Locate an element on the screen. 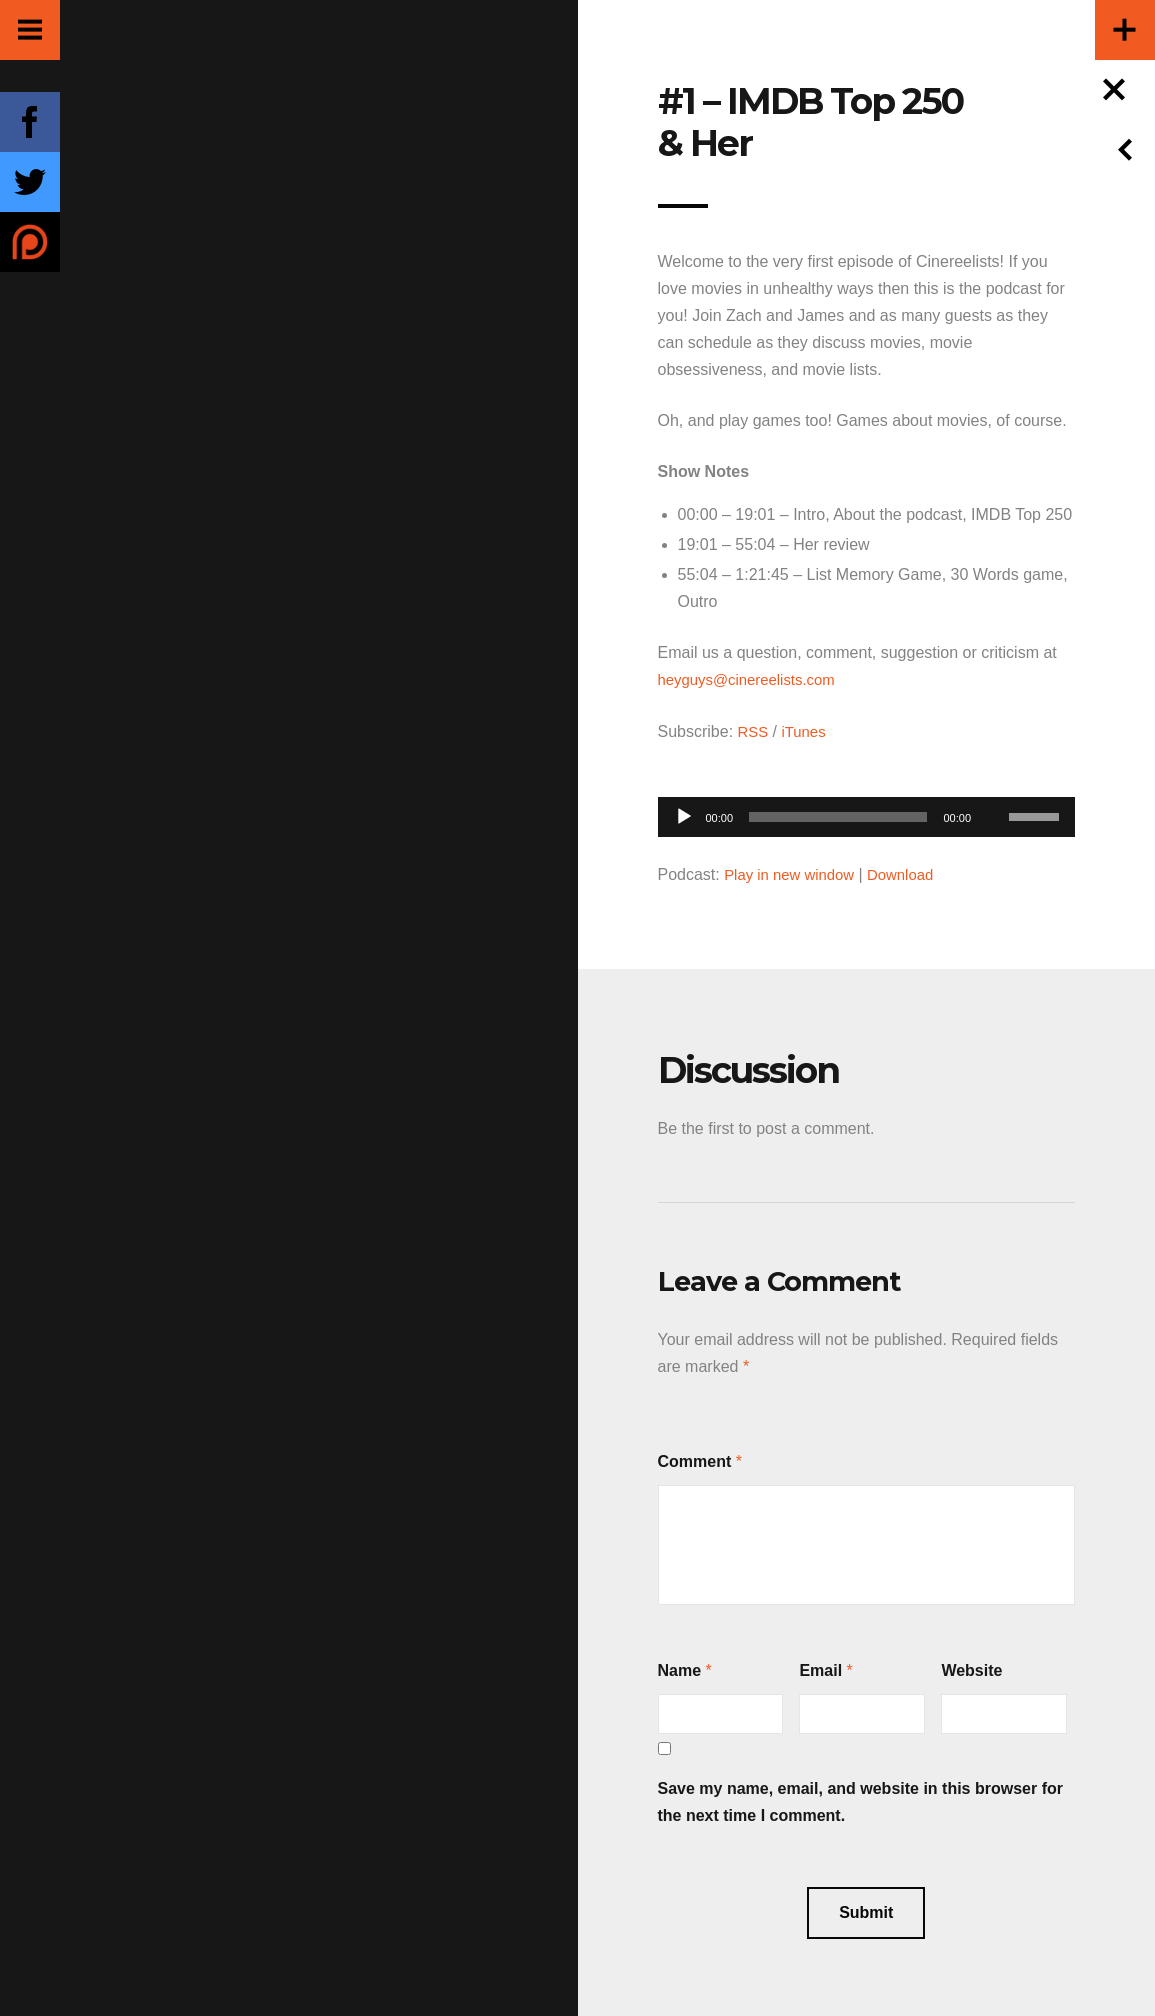 This screenshot has height=2016, width=1155. Name is located at coordinates (680, 1667).